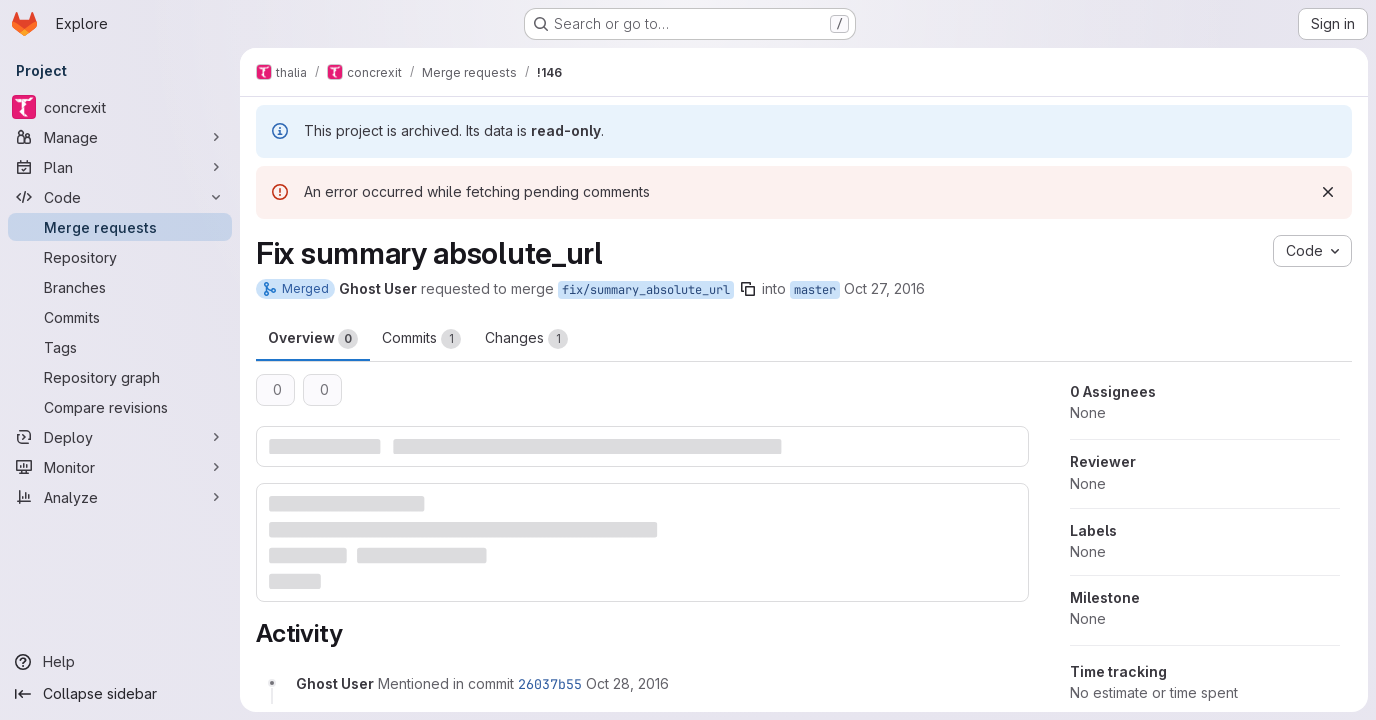  I want to click on [Dismiss], so click(1328, 192).